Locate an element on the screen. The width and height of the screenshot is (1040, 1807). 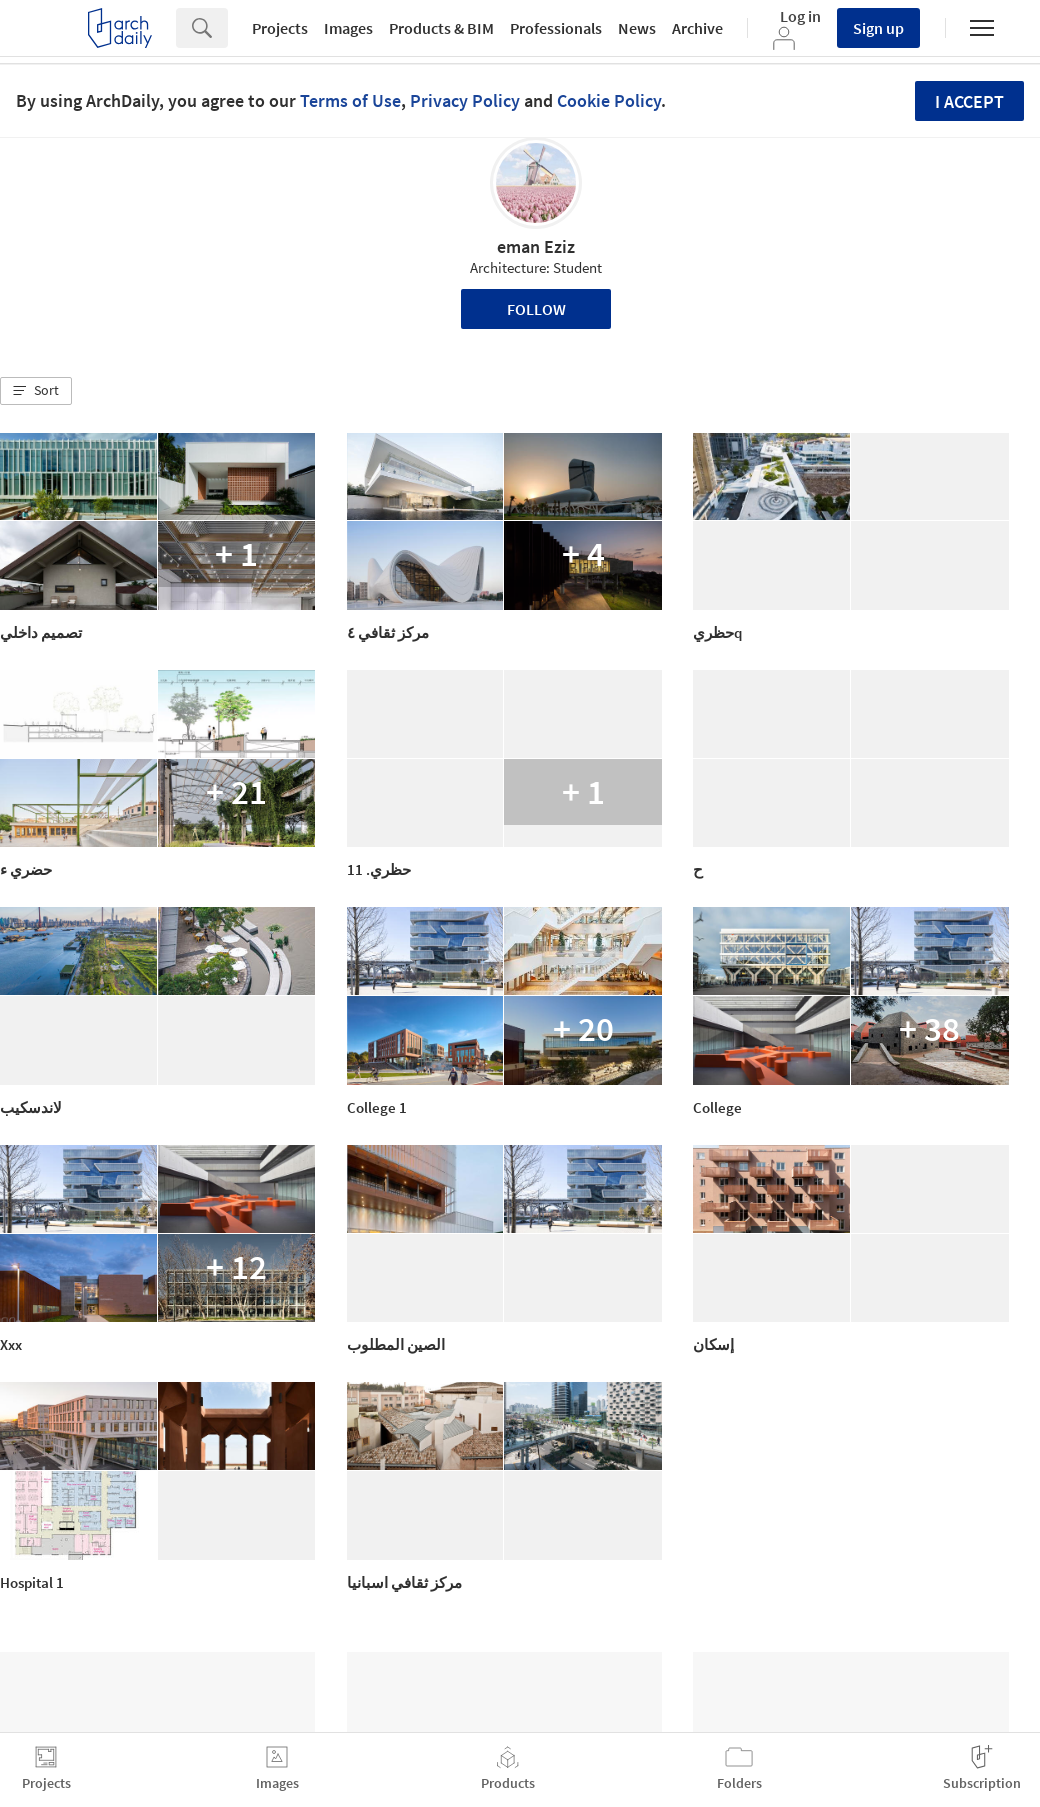
Projects is located at coordinates (280, 28).